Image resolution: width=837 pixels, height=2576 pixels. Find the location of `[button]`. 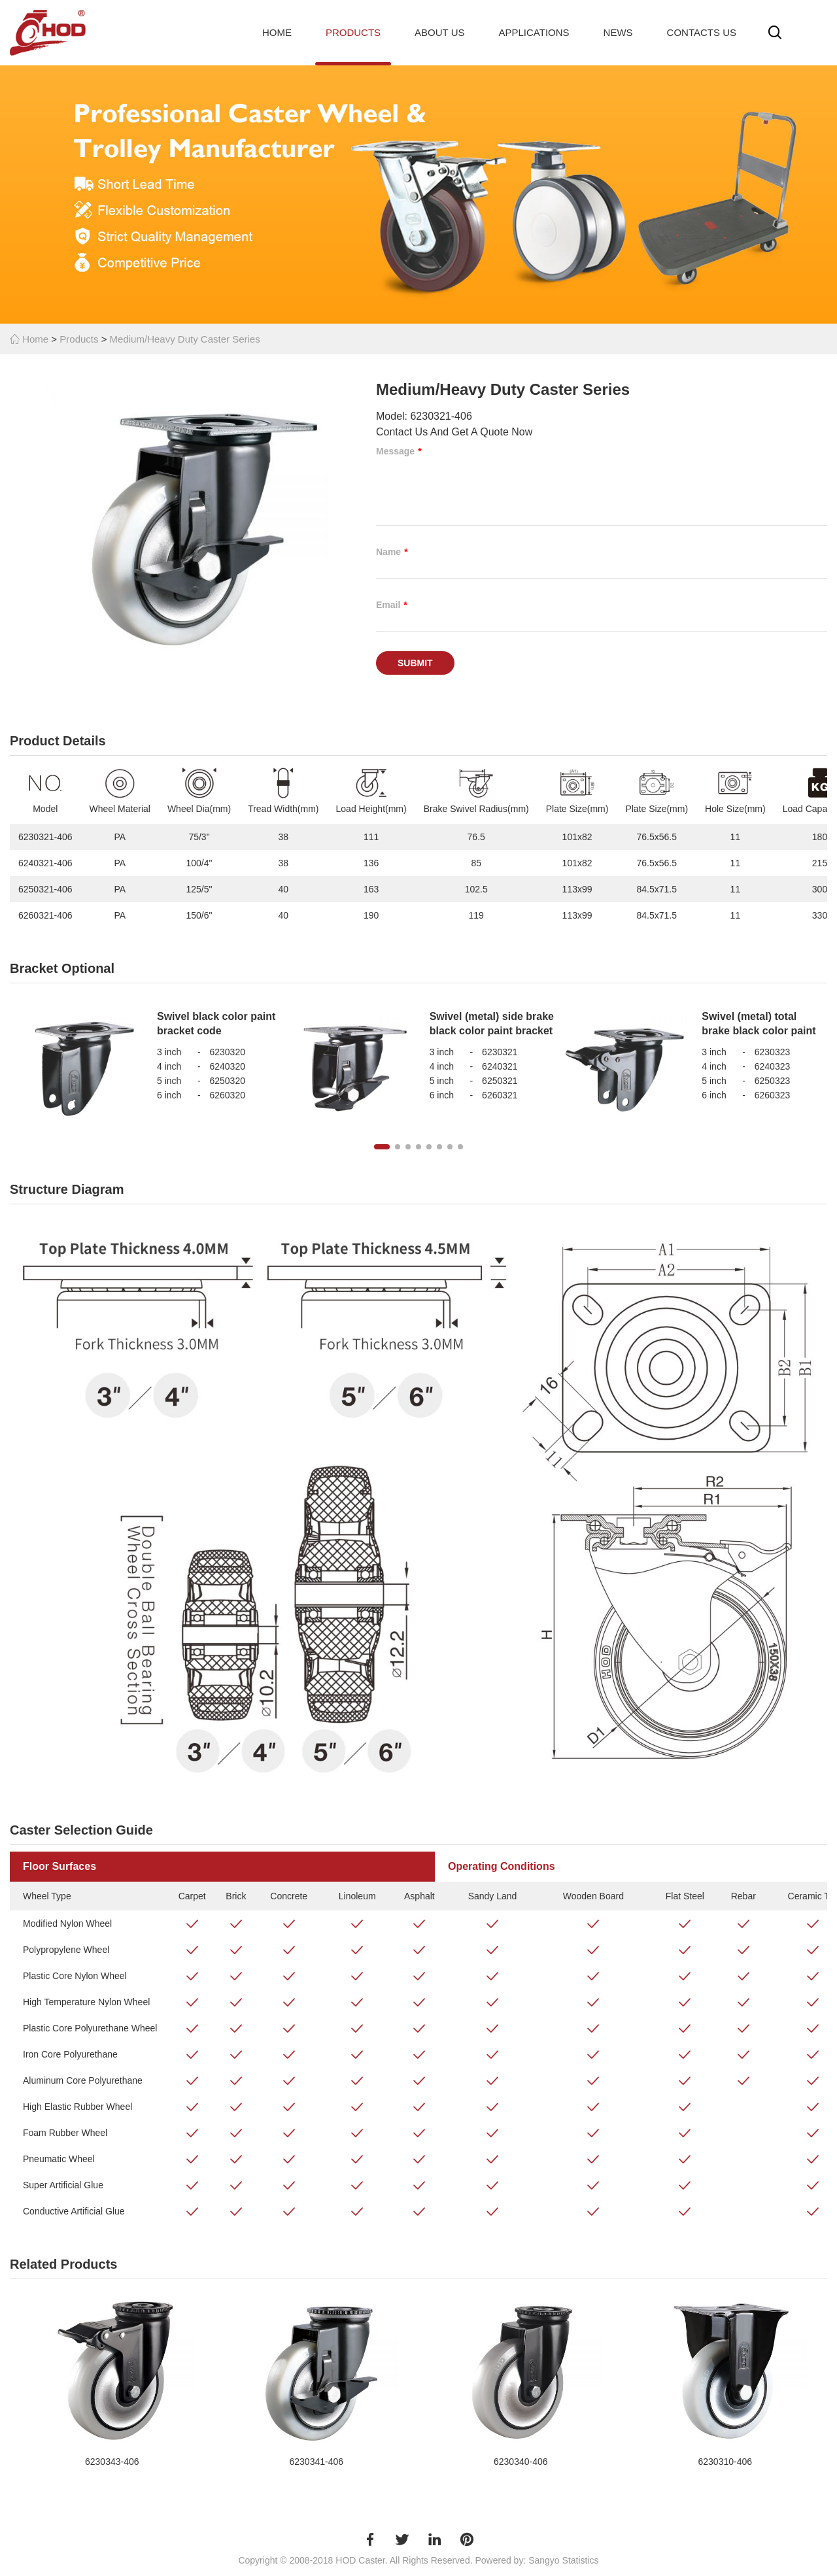

[button] is located at coordinates (382, 1146).